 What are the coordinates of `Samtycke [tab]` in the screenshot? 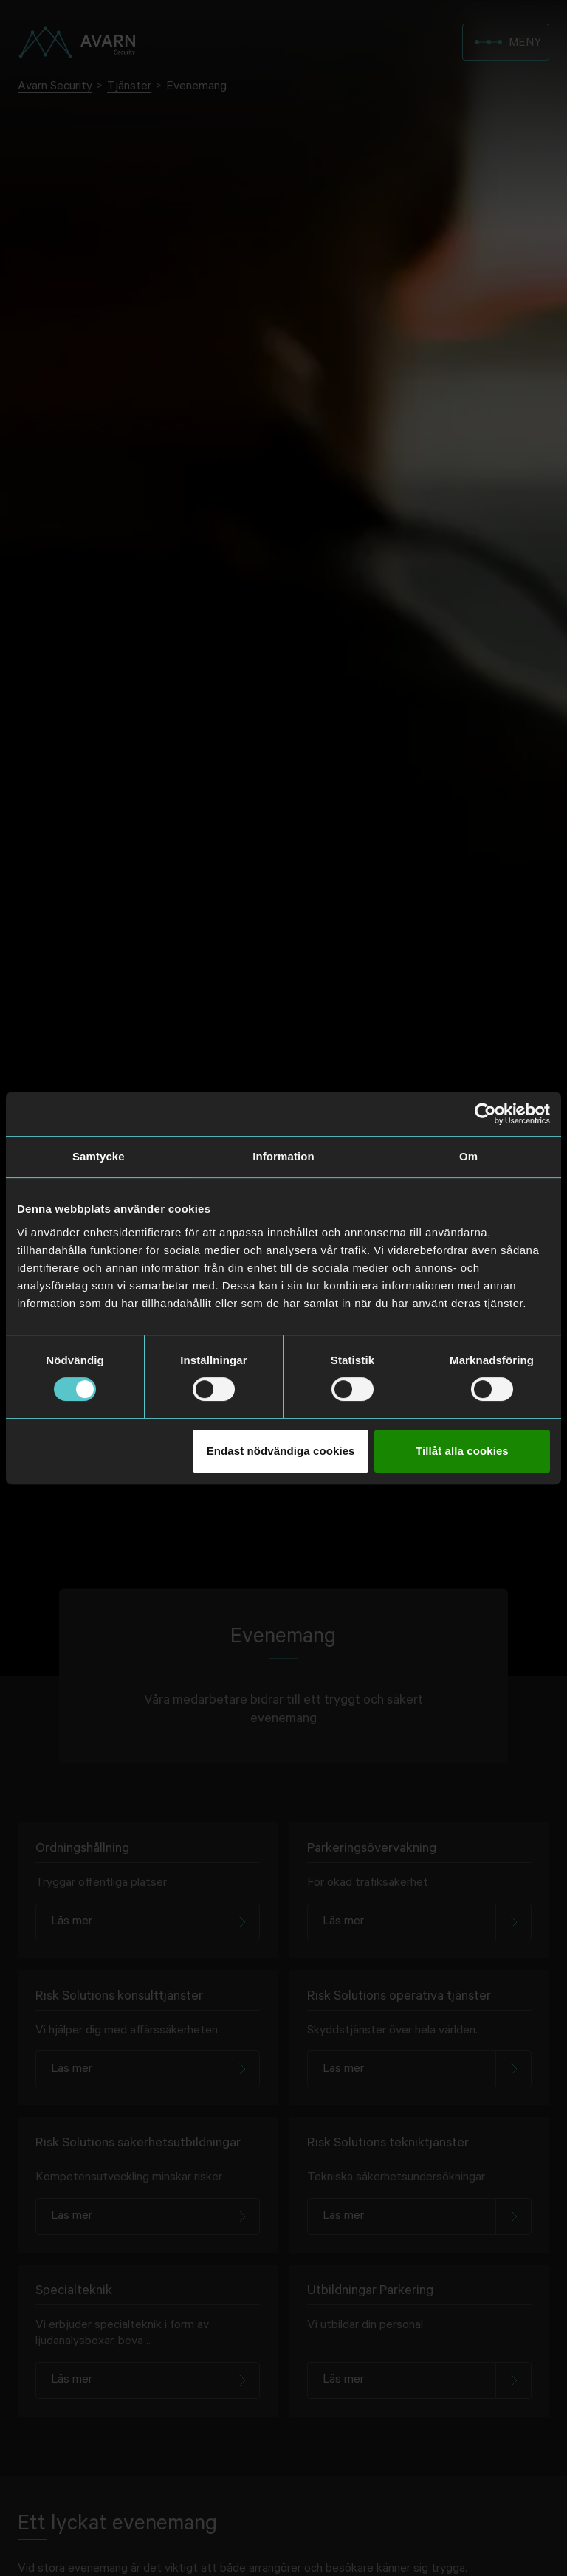 It's located at (98, 1156).